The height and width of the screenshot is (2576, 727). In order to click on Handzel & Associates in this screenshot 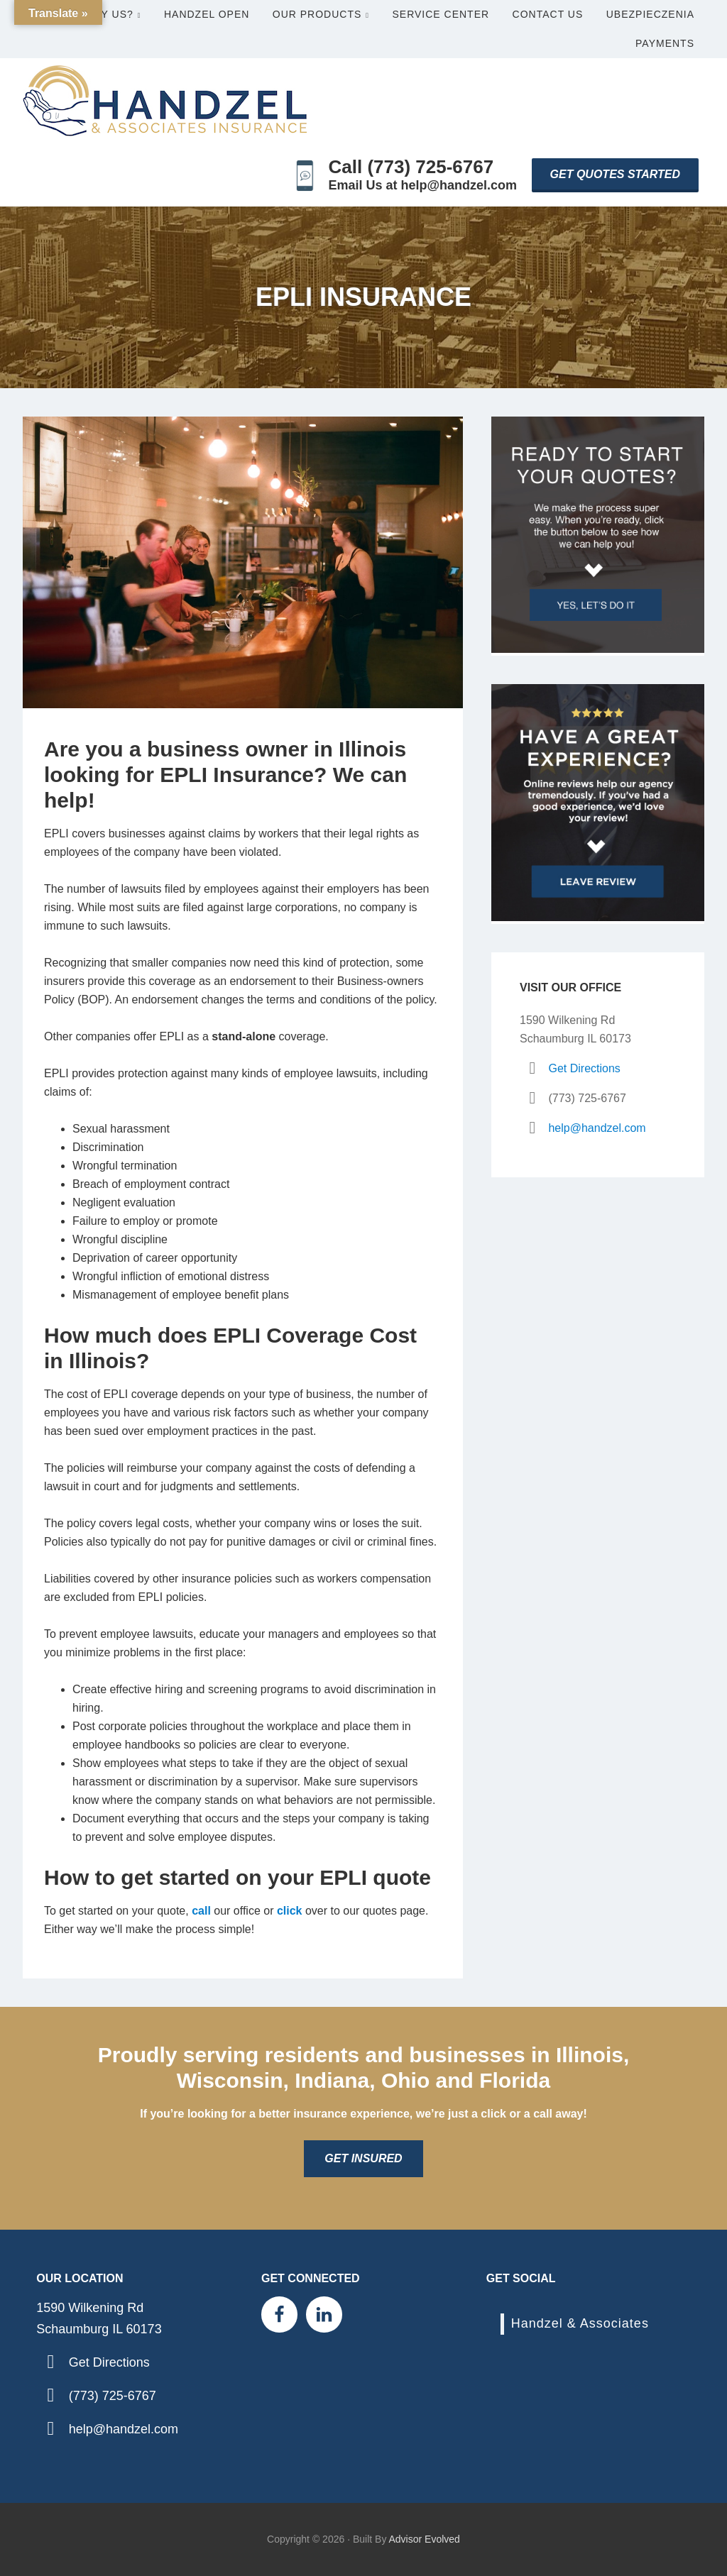, I will do `click(580, 2323)`.